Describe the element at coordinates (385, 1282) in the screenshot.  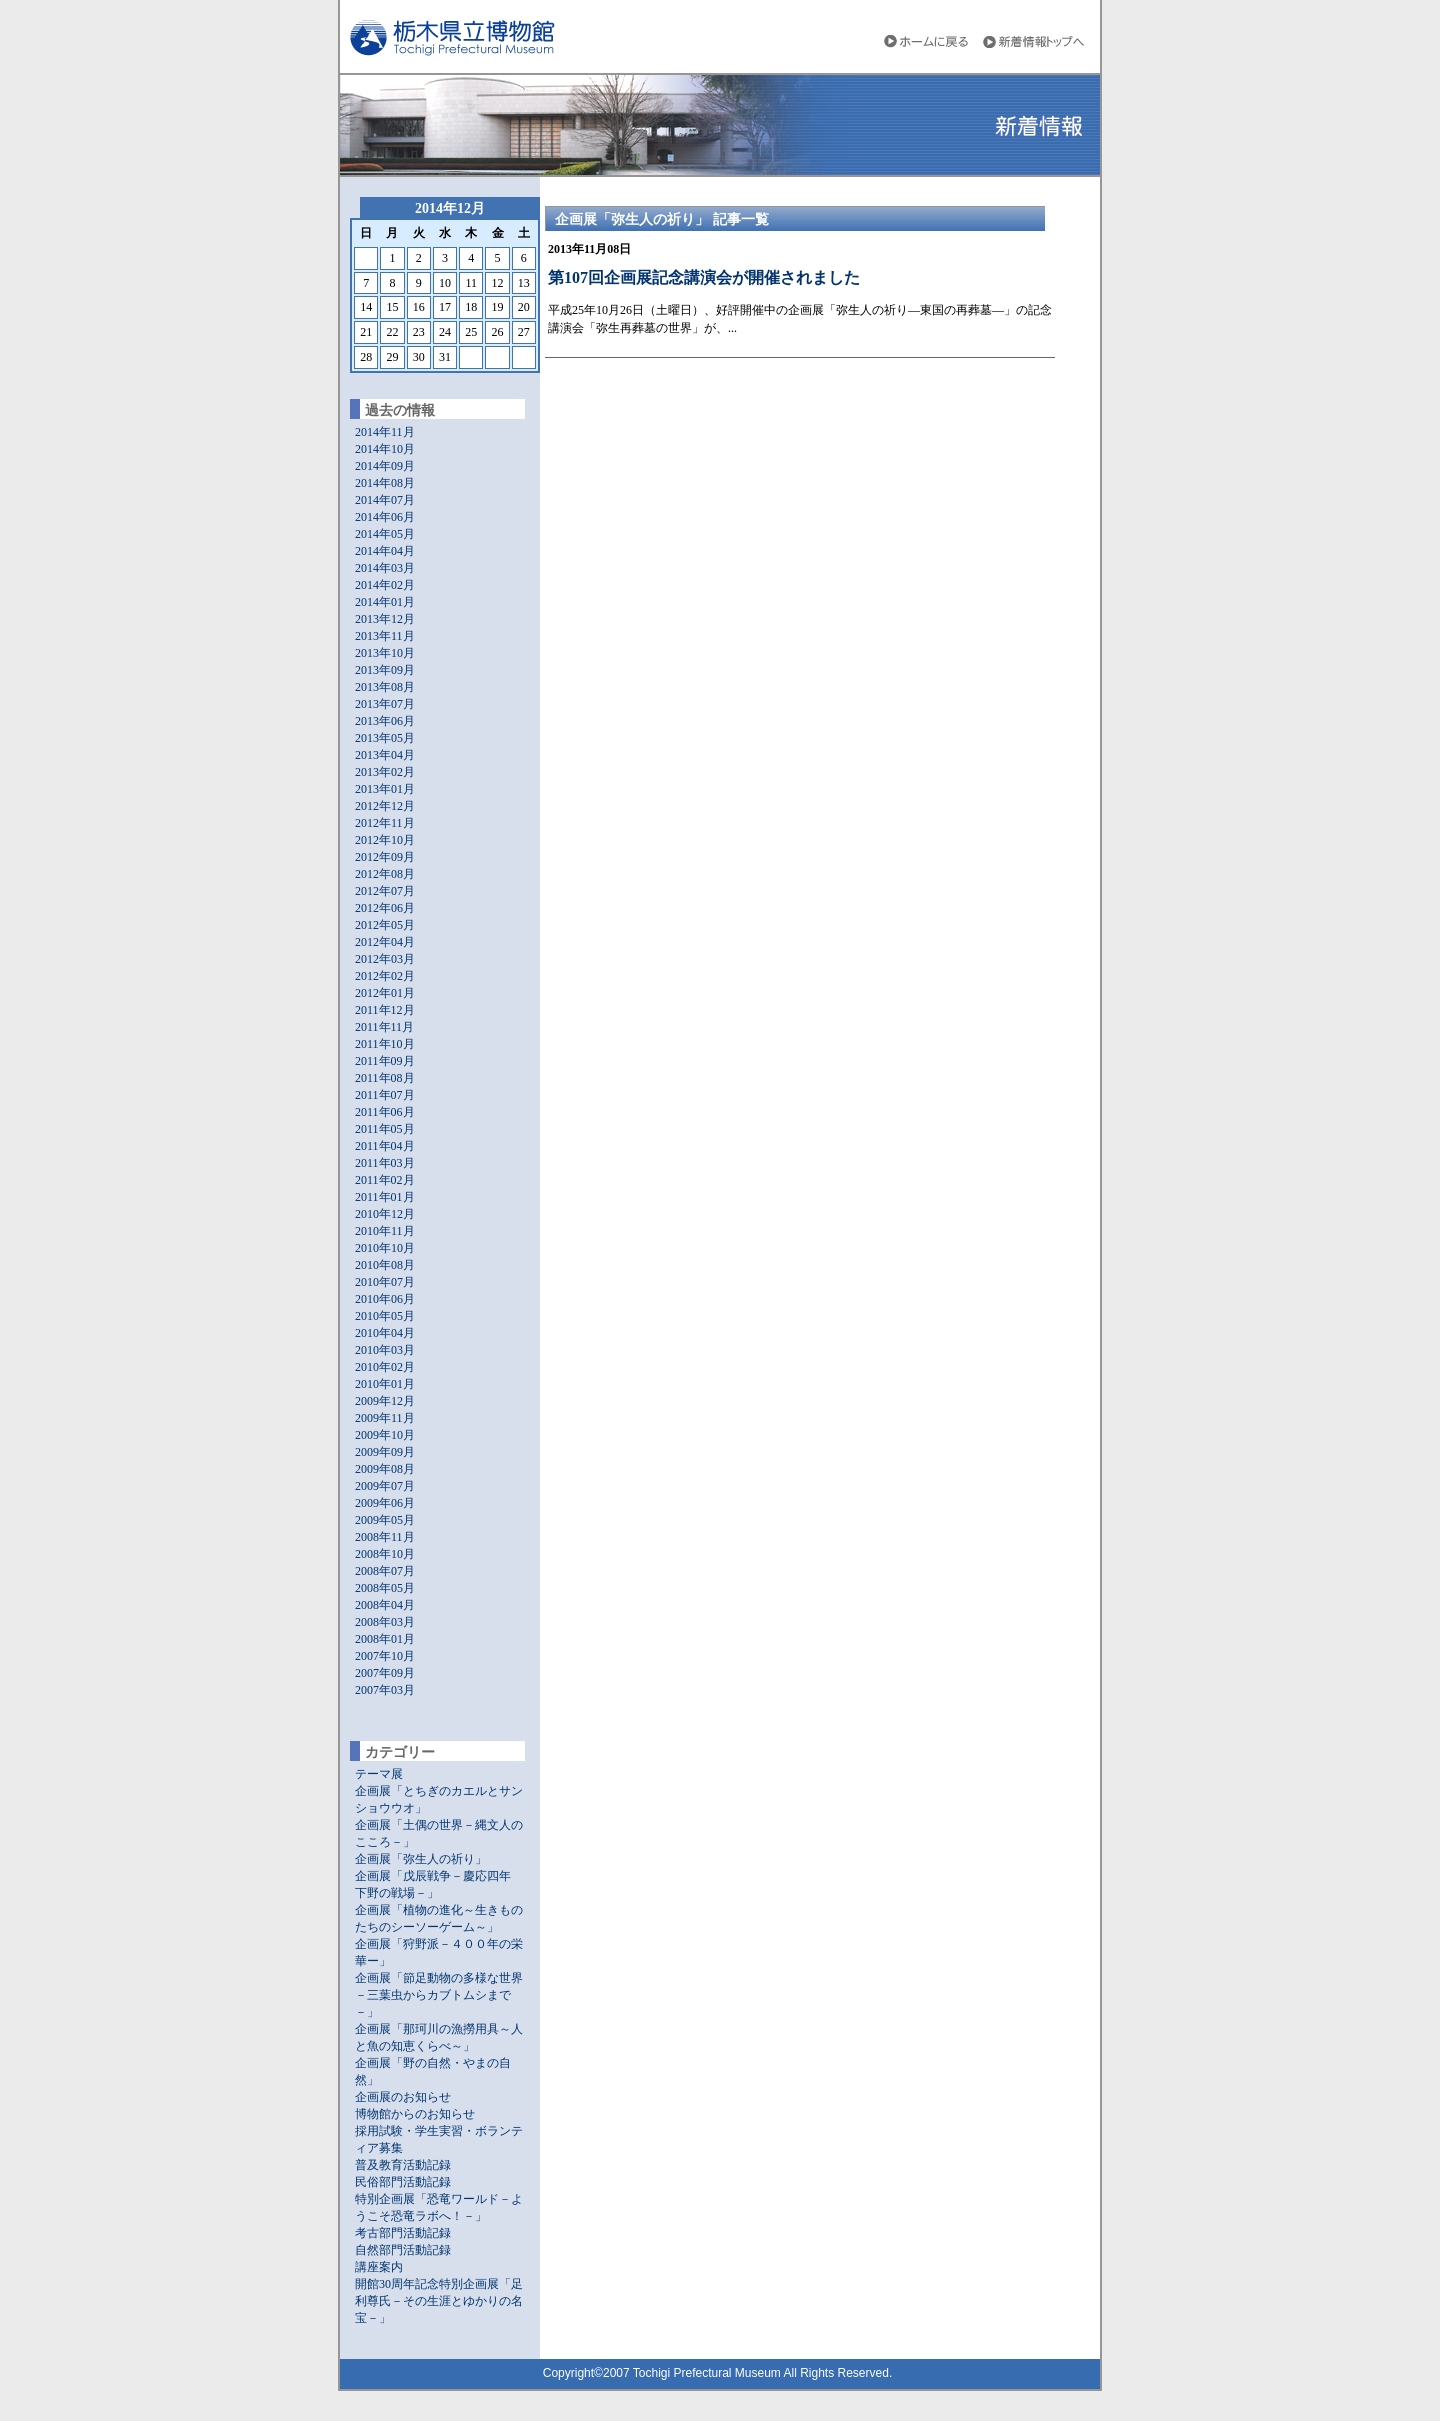
I see `2010年07月` at that location.